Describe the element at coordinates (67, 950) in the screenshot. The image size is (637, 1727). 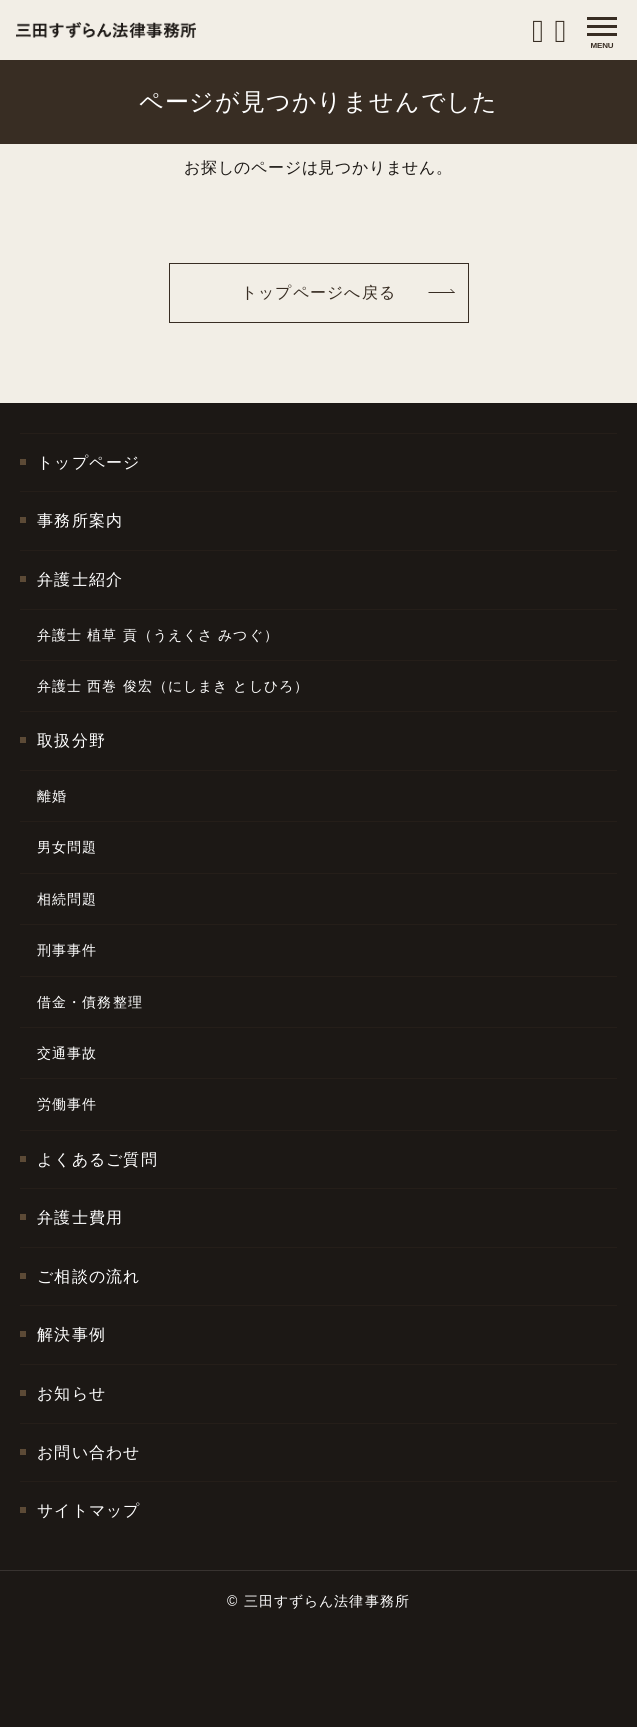
I see `刑事事件` at that location.